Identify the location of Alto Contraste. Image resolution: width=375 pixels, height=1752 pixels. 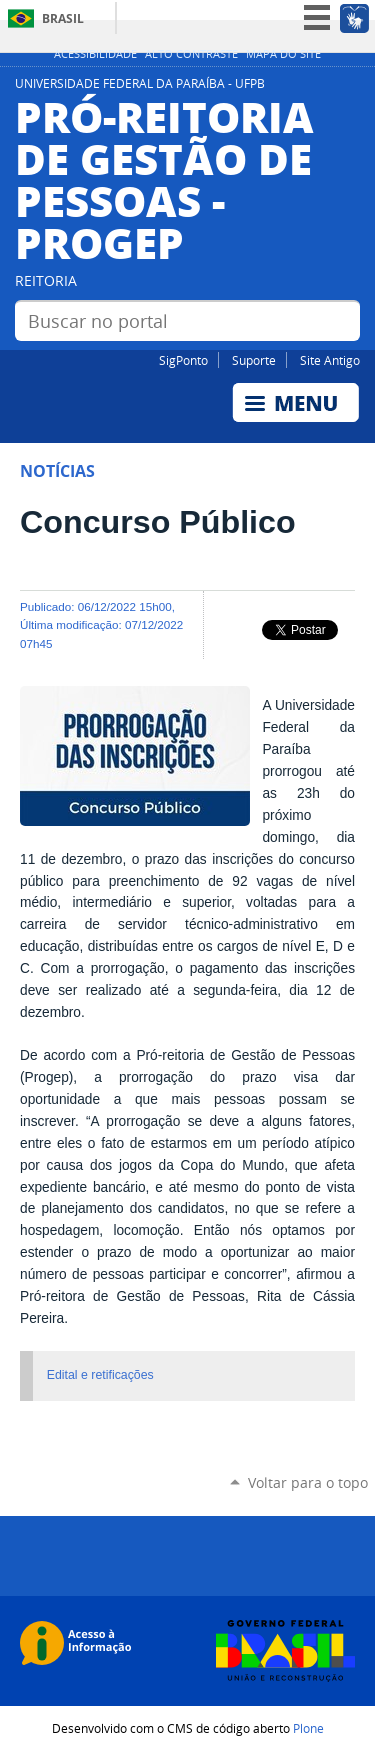
(191, 54).